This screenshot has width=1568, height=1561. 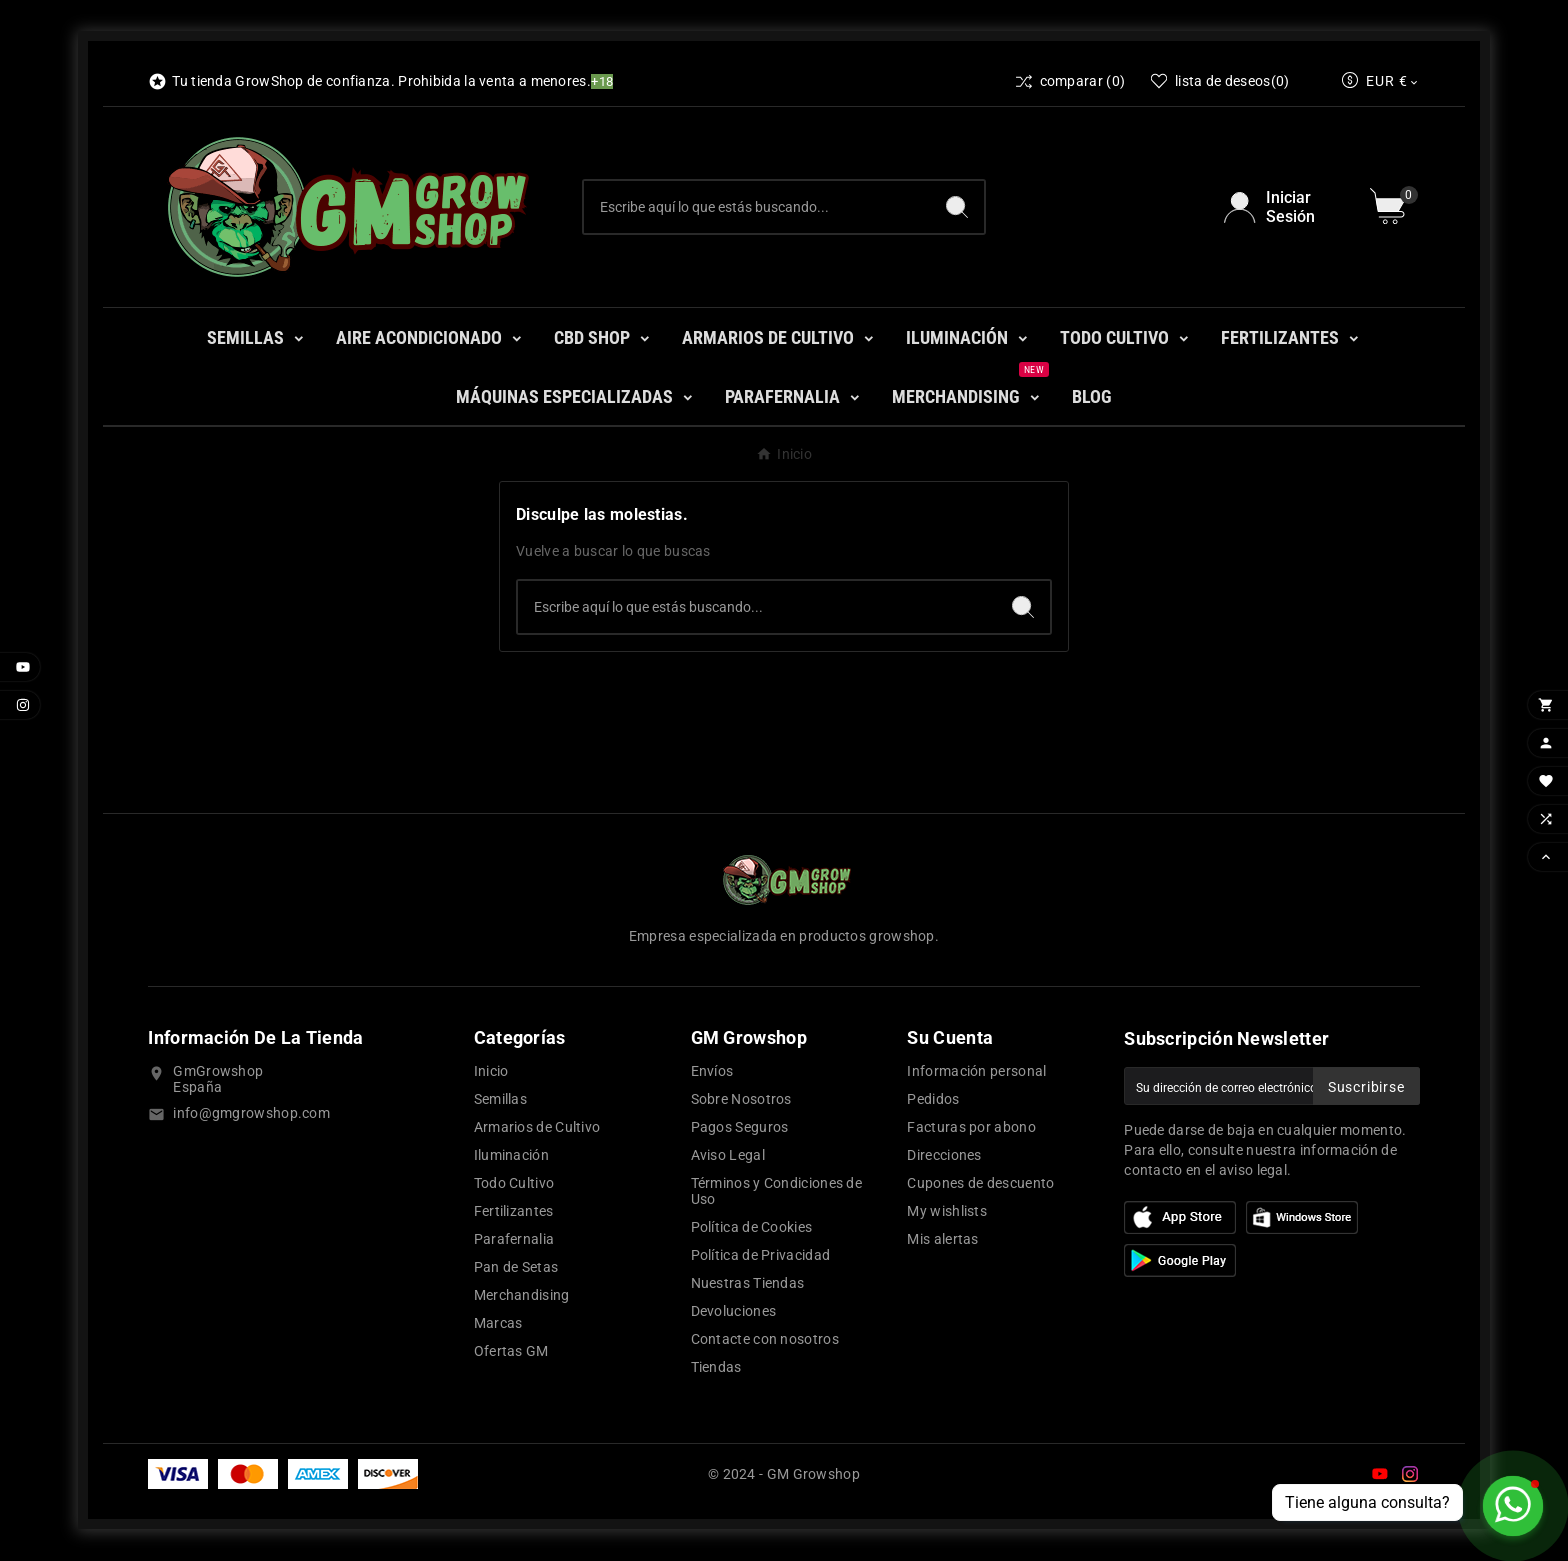 What do you see at coordinates (734, 1311) in the screenshot?
I see `Devoluciones` at bounding box center [734, 1311].